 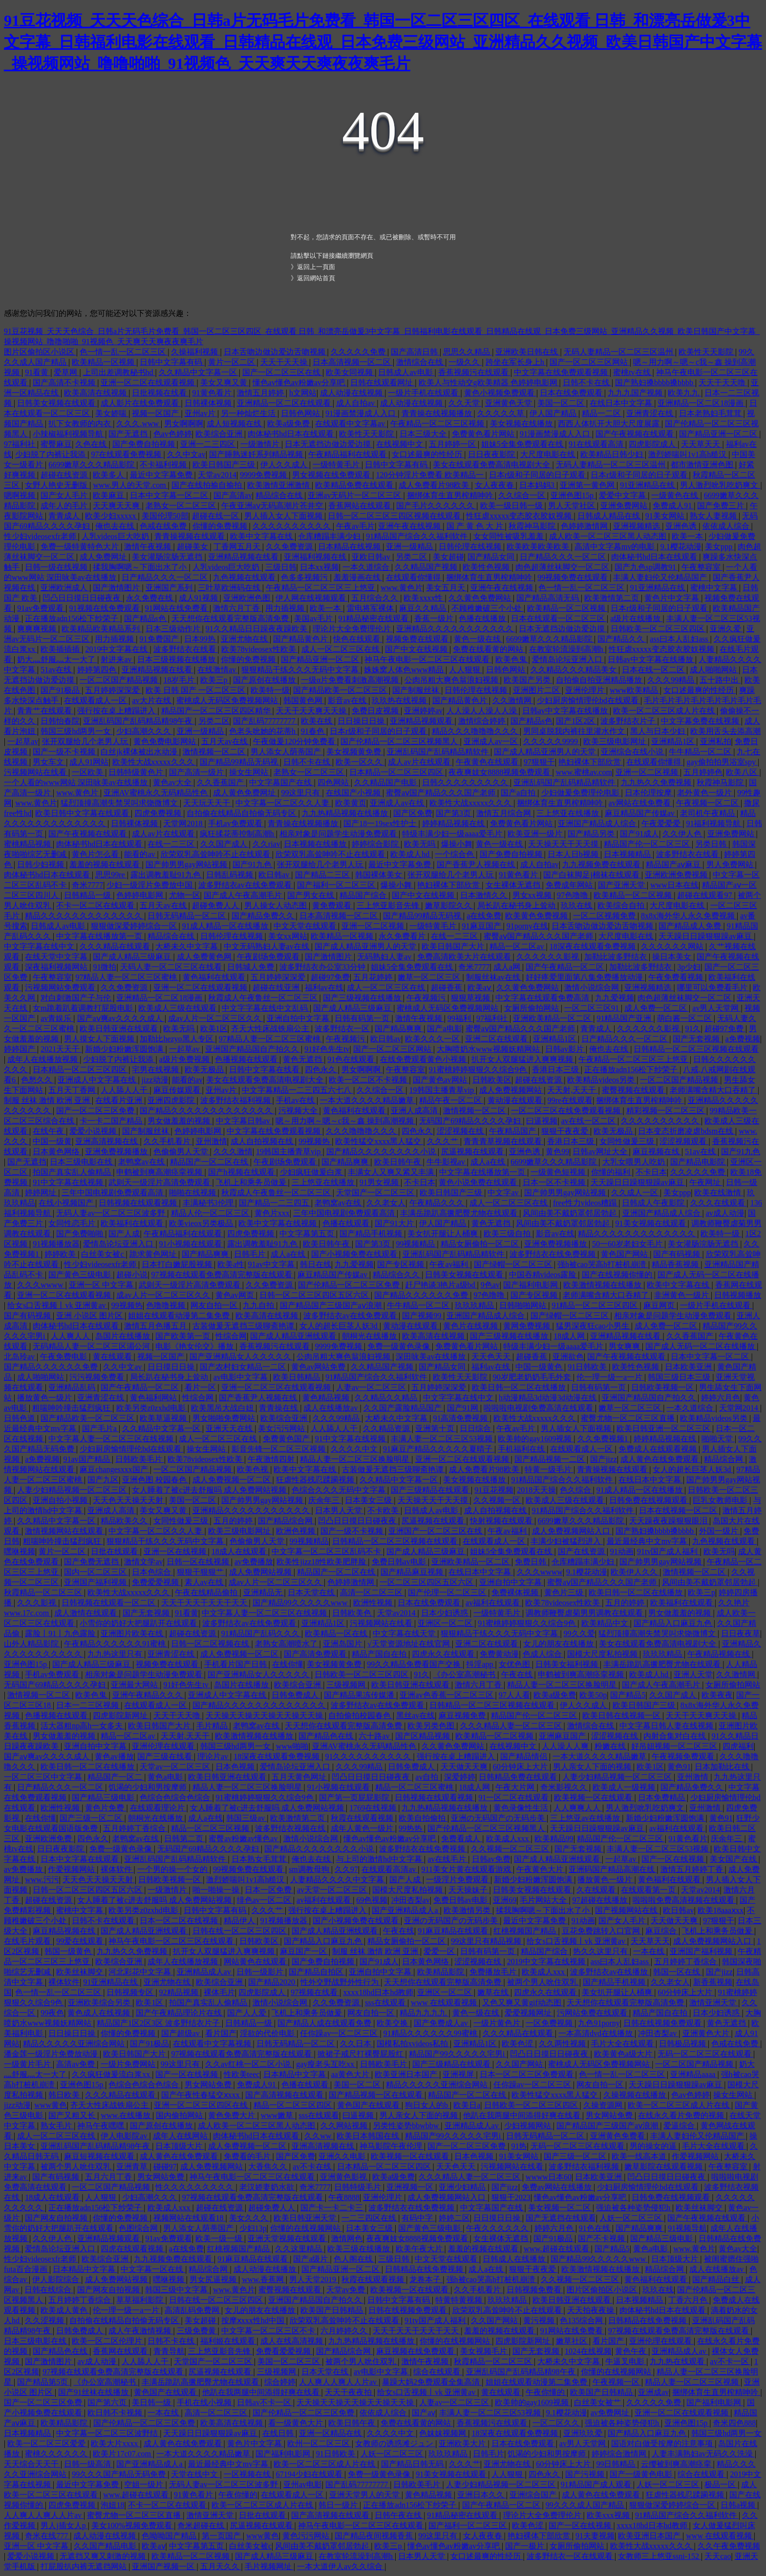 What do you see at coordinates (545, 752) in the screenshot?
I see `国产成人精品亚洲男人的天堂` at bounding box center [545, 752].